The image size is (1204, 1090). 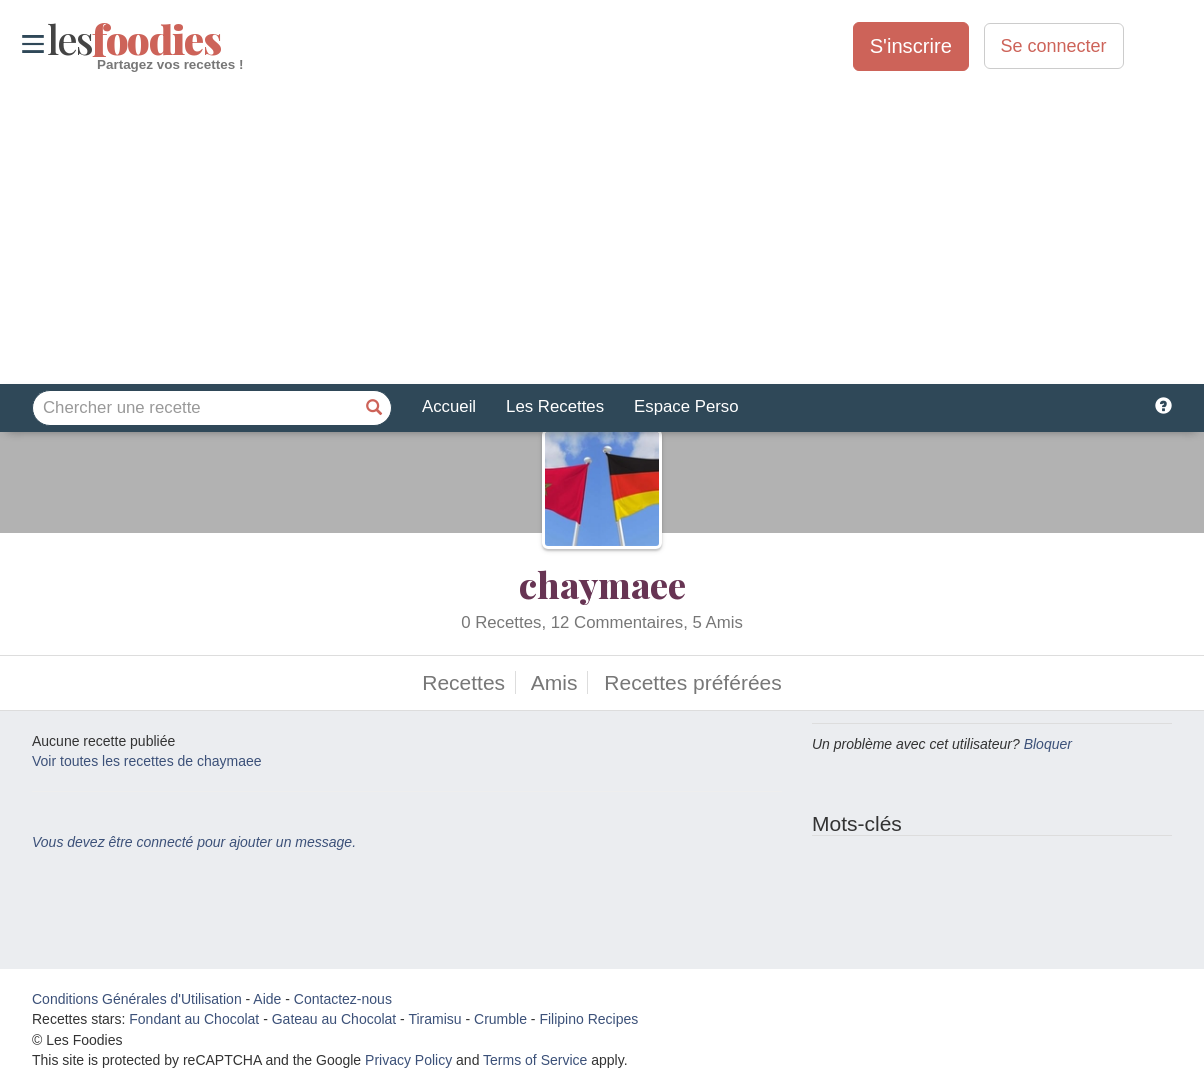 I want to click on Terms of Service, so click(x=535, y=1060).